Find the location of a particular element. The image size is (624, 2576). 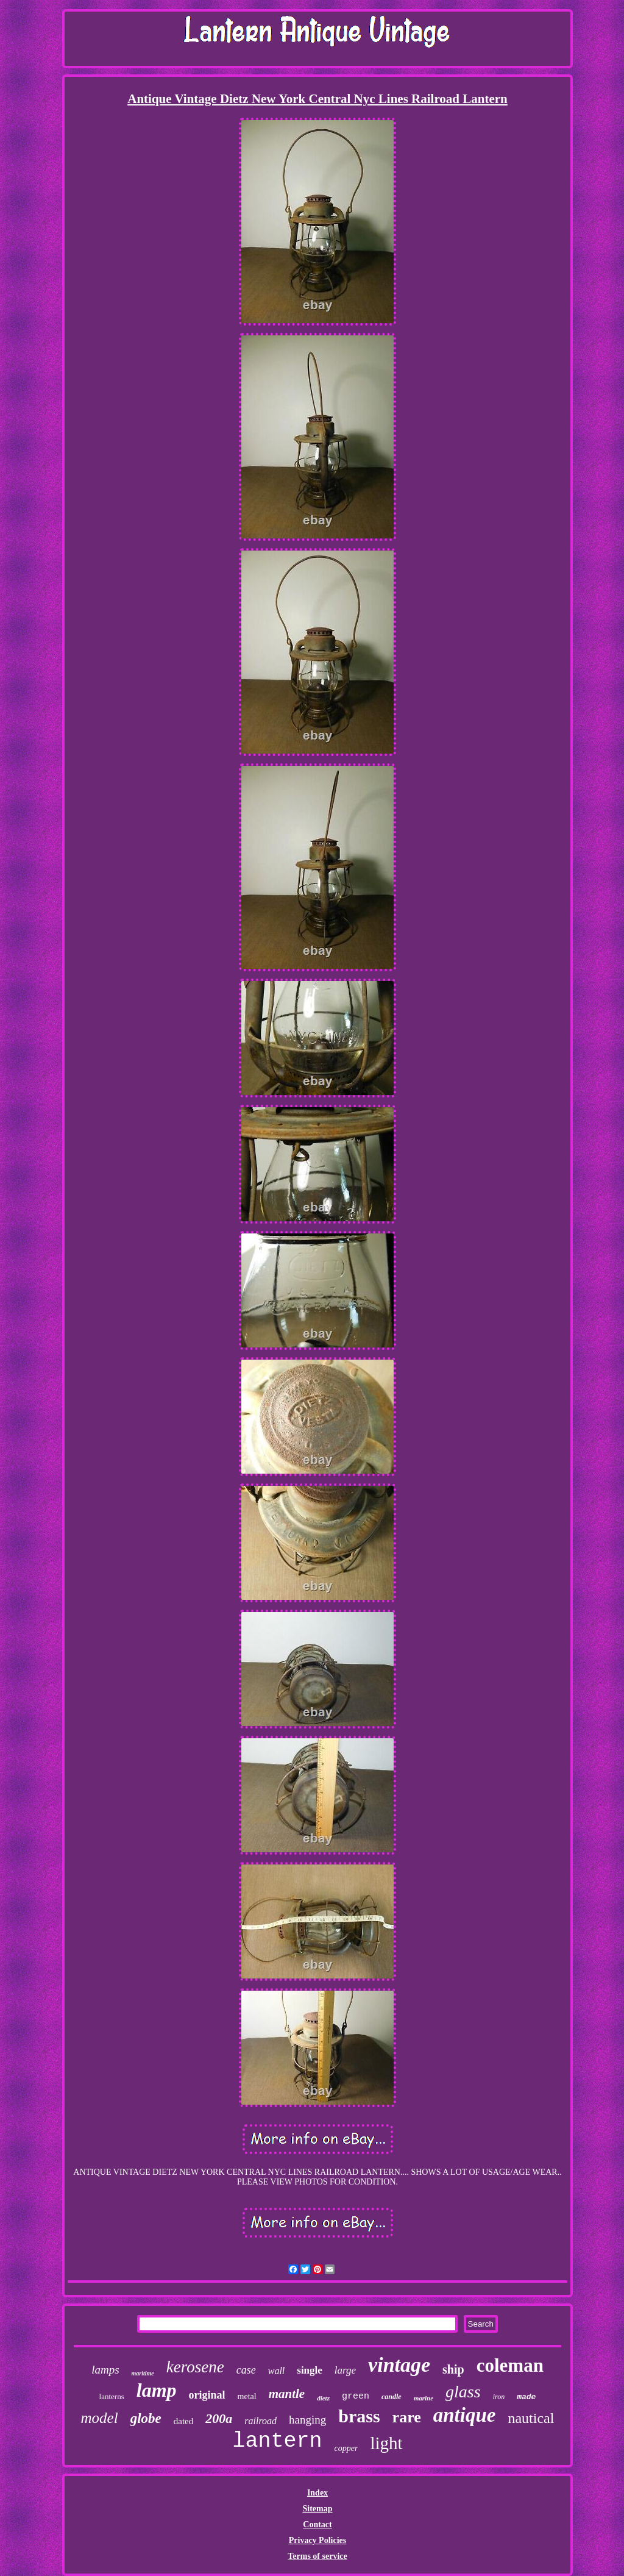

dated is located at coordinates (183, 2421).